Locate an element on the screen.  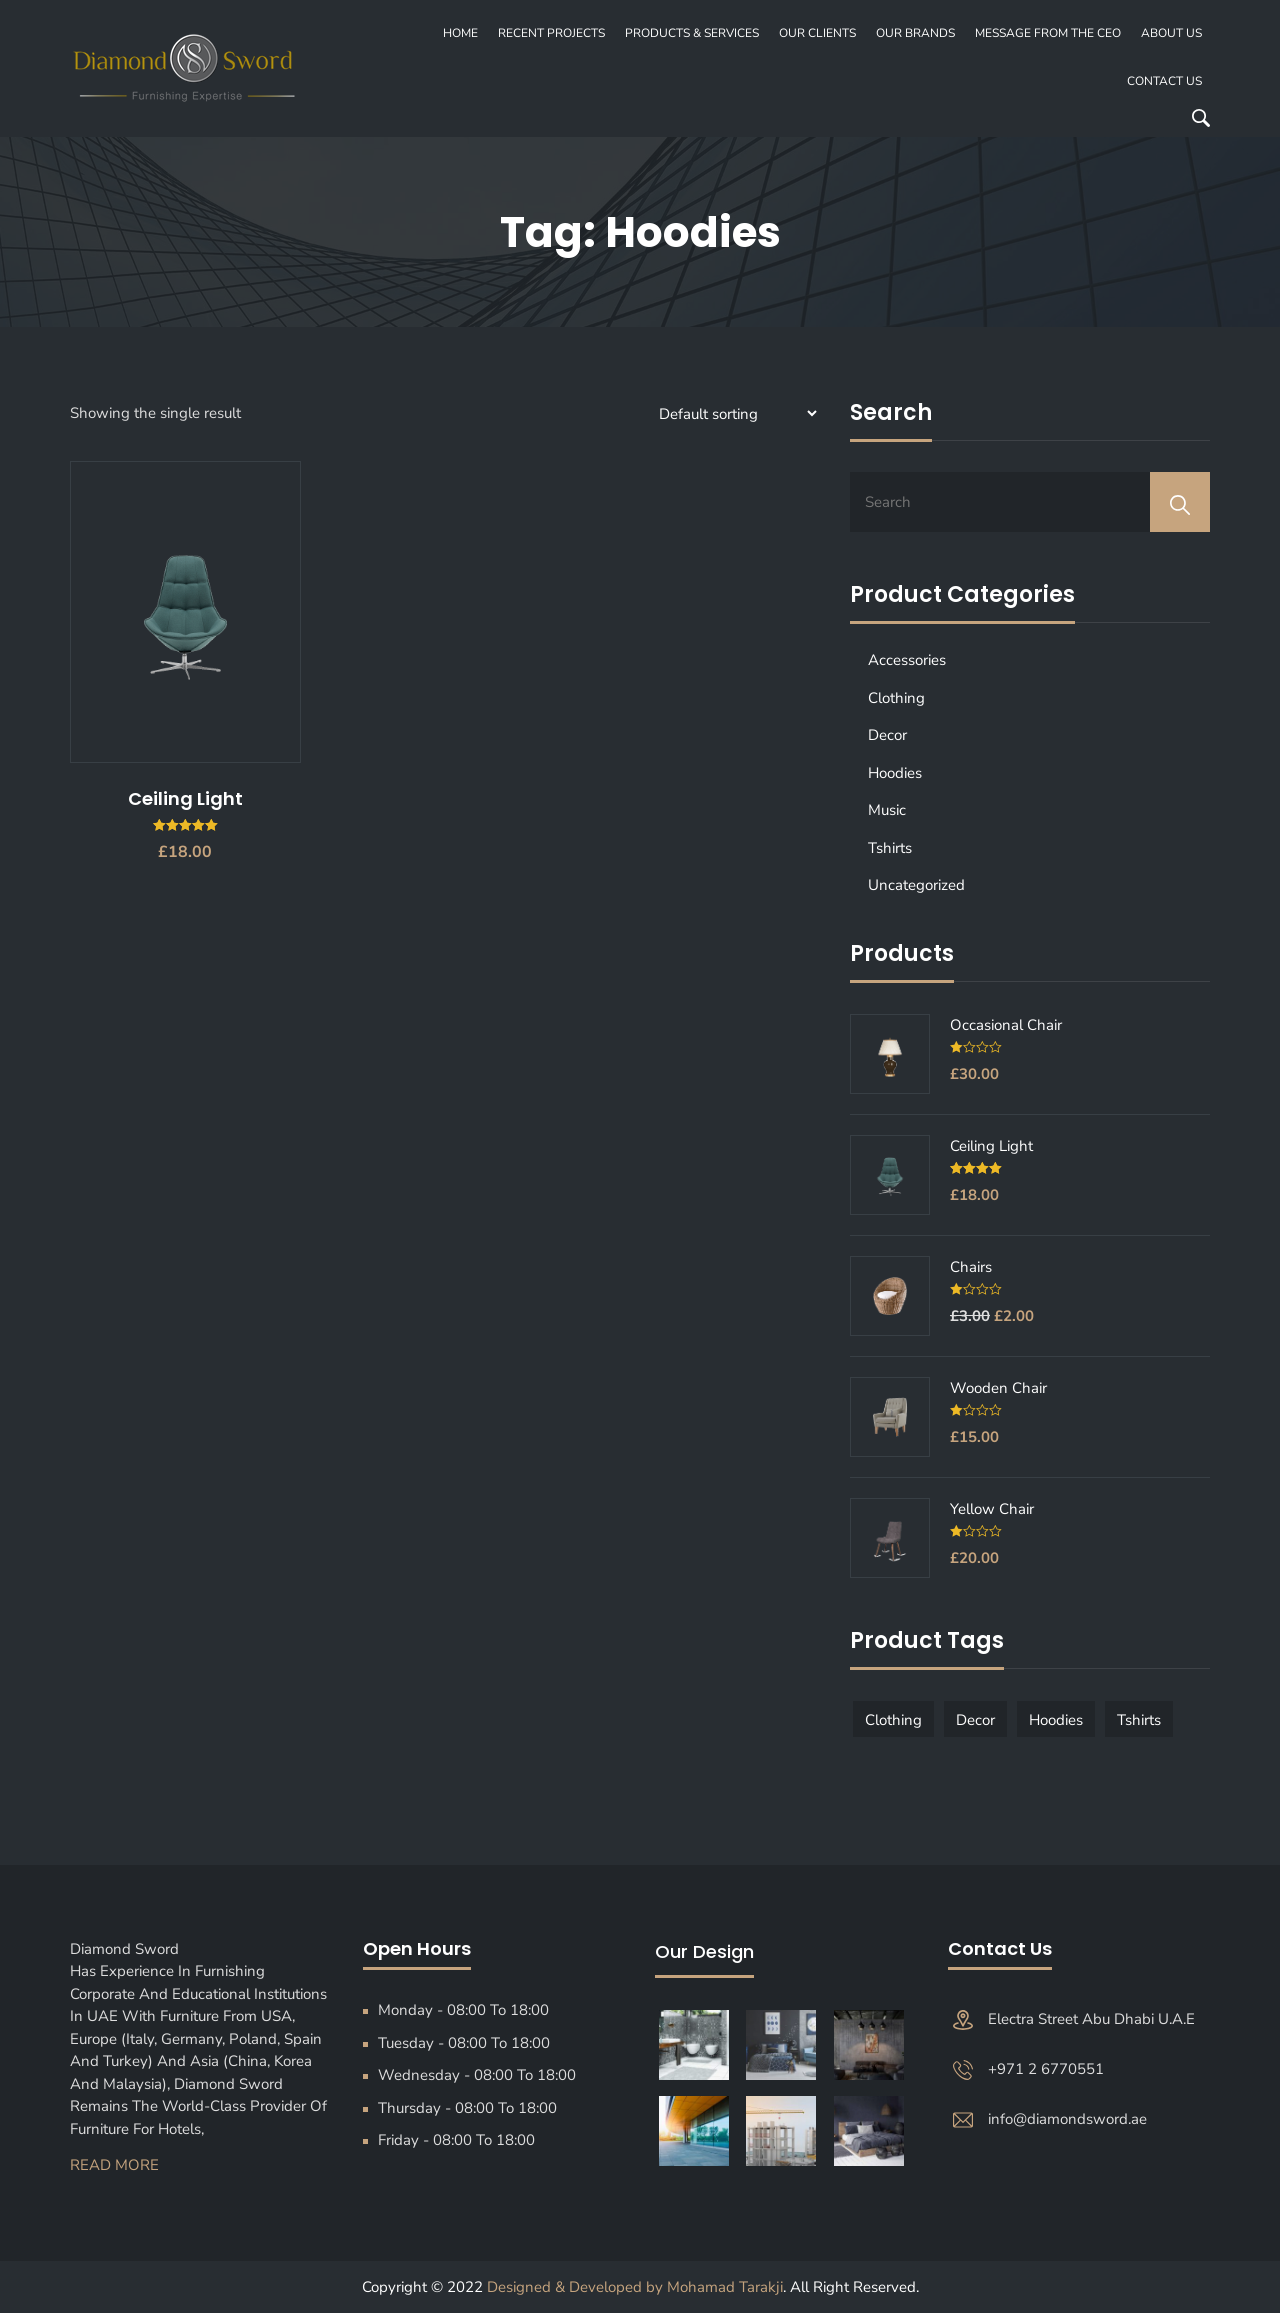
Clothing [Clothing (1 product)] is located at coordinates (893, 1720).